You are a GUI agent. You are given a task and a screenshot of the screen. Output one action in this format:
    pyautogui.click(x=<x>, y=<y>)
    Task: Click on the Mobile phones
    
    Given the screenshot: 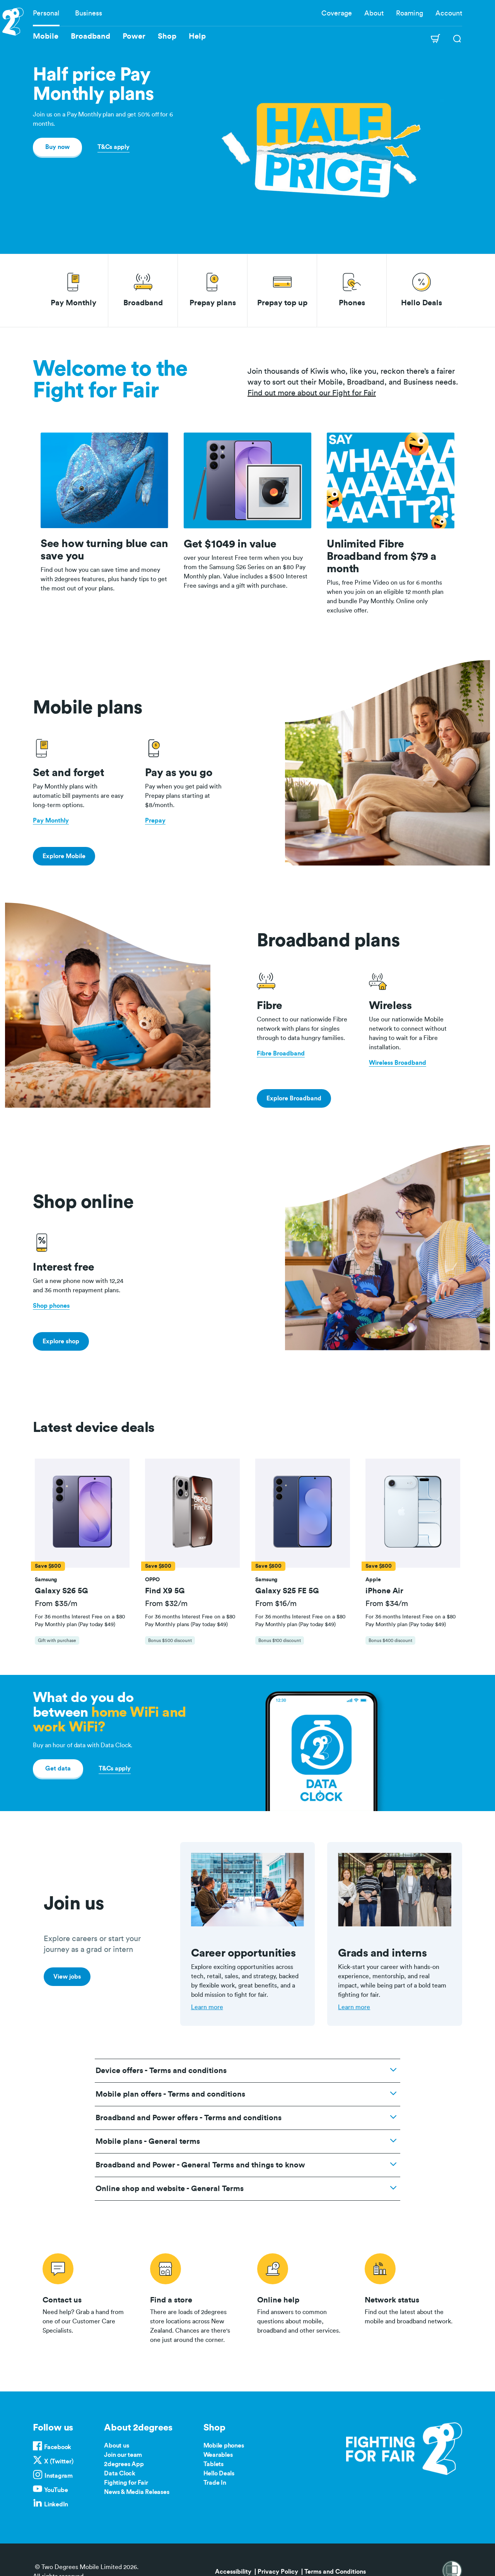 What is the action you would take?
    pyautogui.click(x=223, y=2446)
    